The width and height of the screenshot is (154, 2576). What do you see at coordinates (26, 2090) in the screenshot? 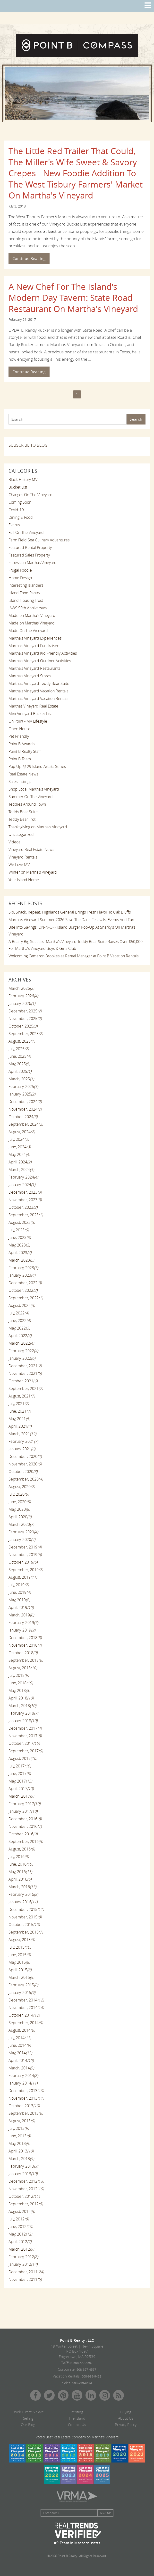
I see `December, 2013` at bounding box center [26, 2090].